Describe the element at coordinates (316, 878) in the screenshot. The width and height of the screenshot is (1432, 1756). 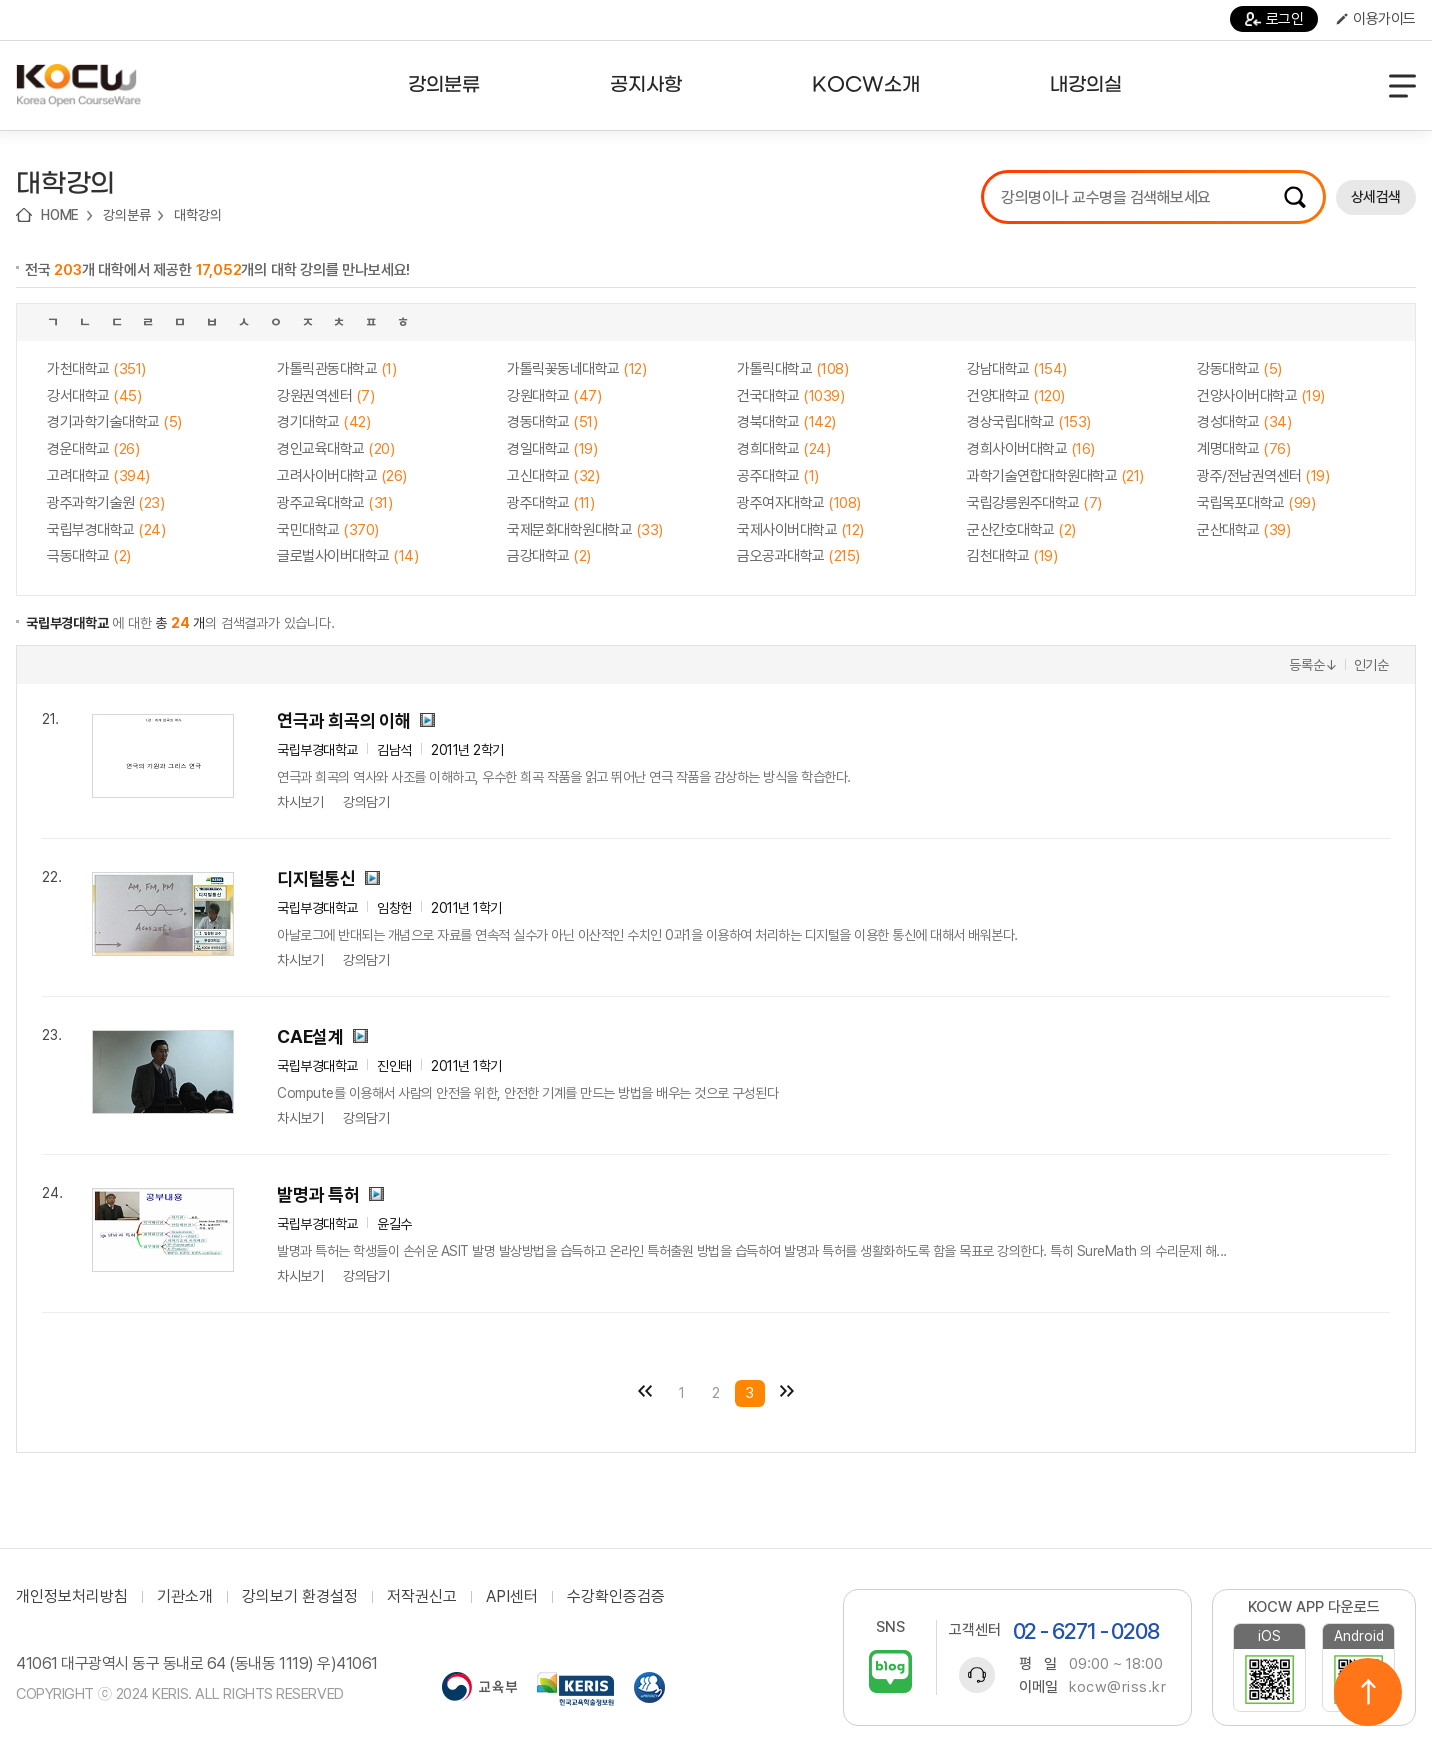
I see `디지털통신` at that location.